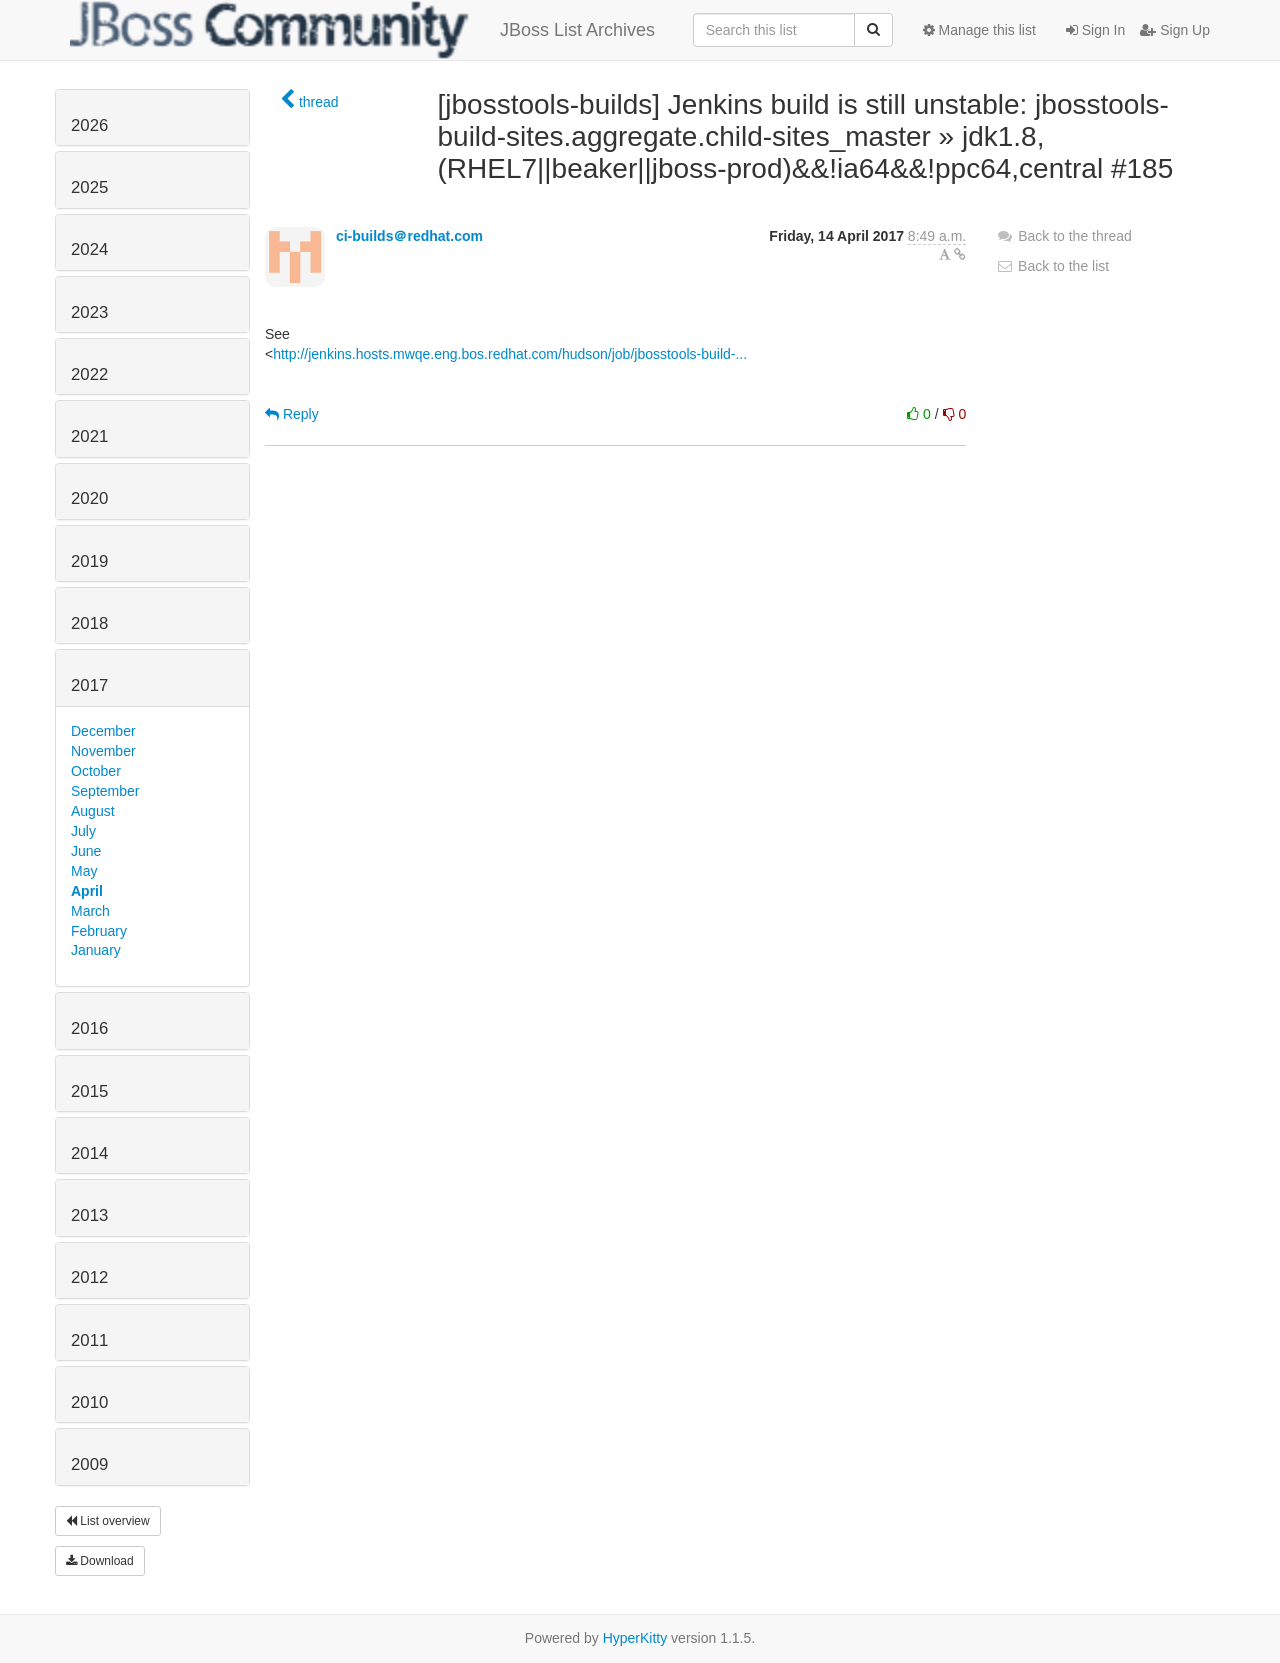 The width and height of the screenshot is (1280, 1663). What do you see at coordinates (96, 950) in the screenshot?
I see `January` at bounding box center [96, 950].